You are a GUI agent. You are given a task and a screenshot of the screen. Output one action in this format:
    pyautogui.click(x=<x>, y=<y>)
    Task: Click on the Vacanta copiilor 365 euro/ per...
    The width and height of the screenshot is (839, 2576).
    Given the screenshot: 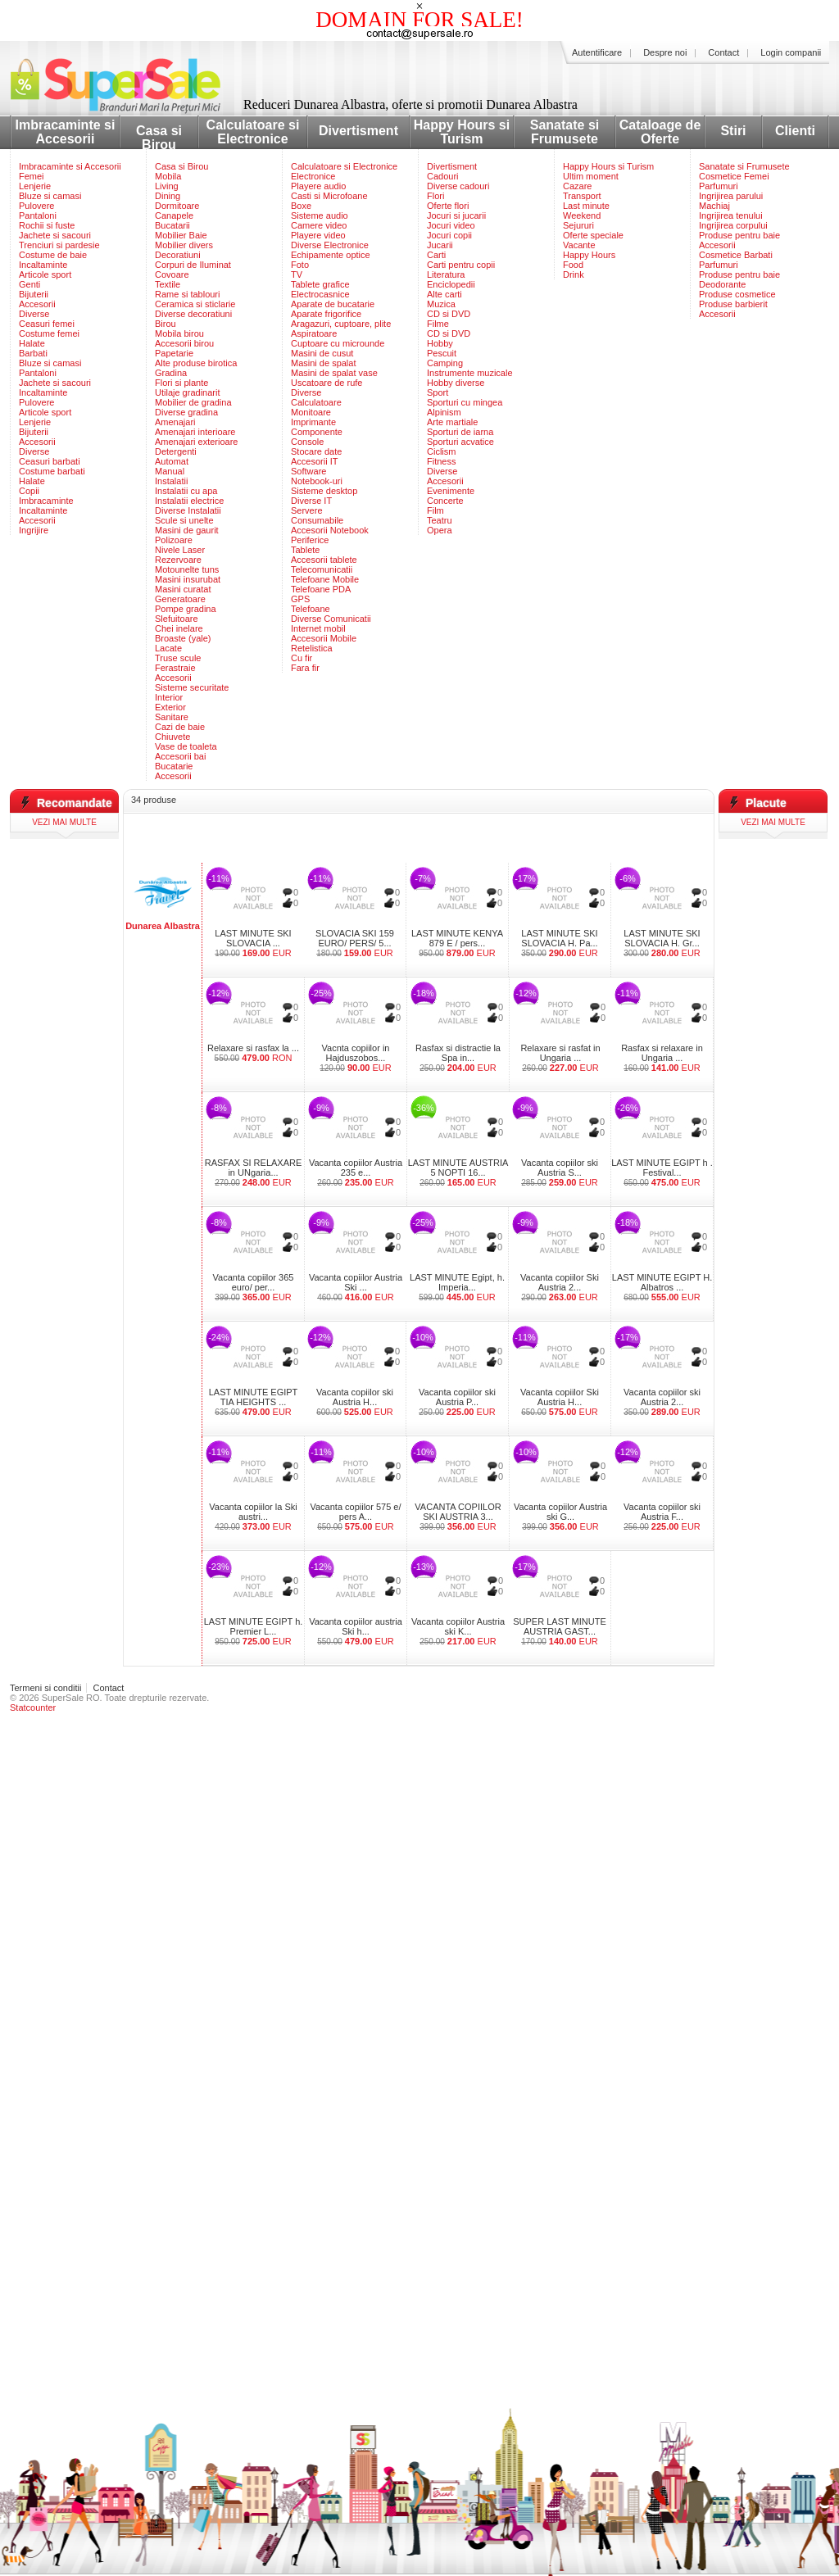 What is the action you would take?
    pyautogui.click(x=253, y=1282)
    